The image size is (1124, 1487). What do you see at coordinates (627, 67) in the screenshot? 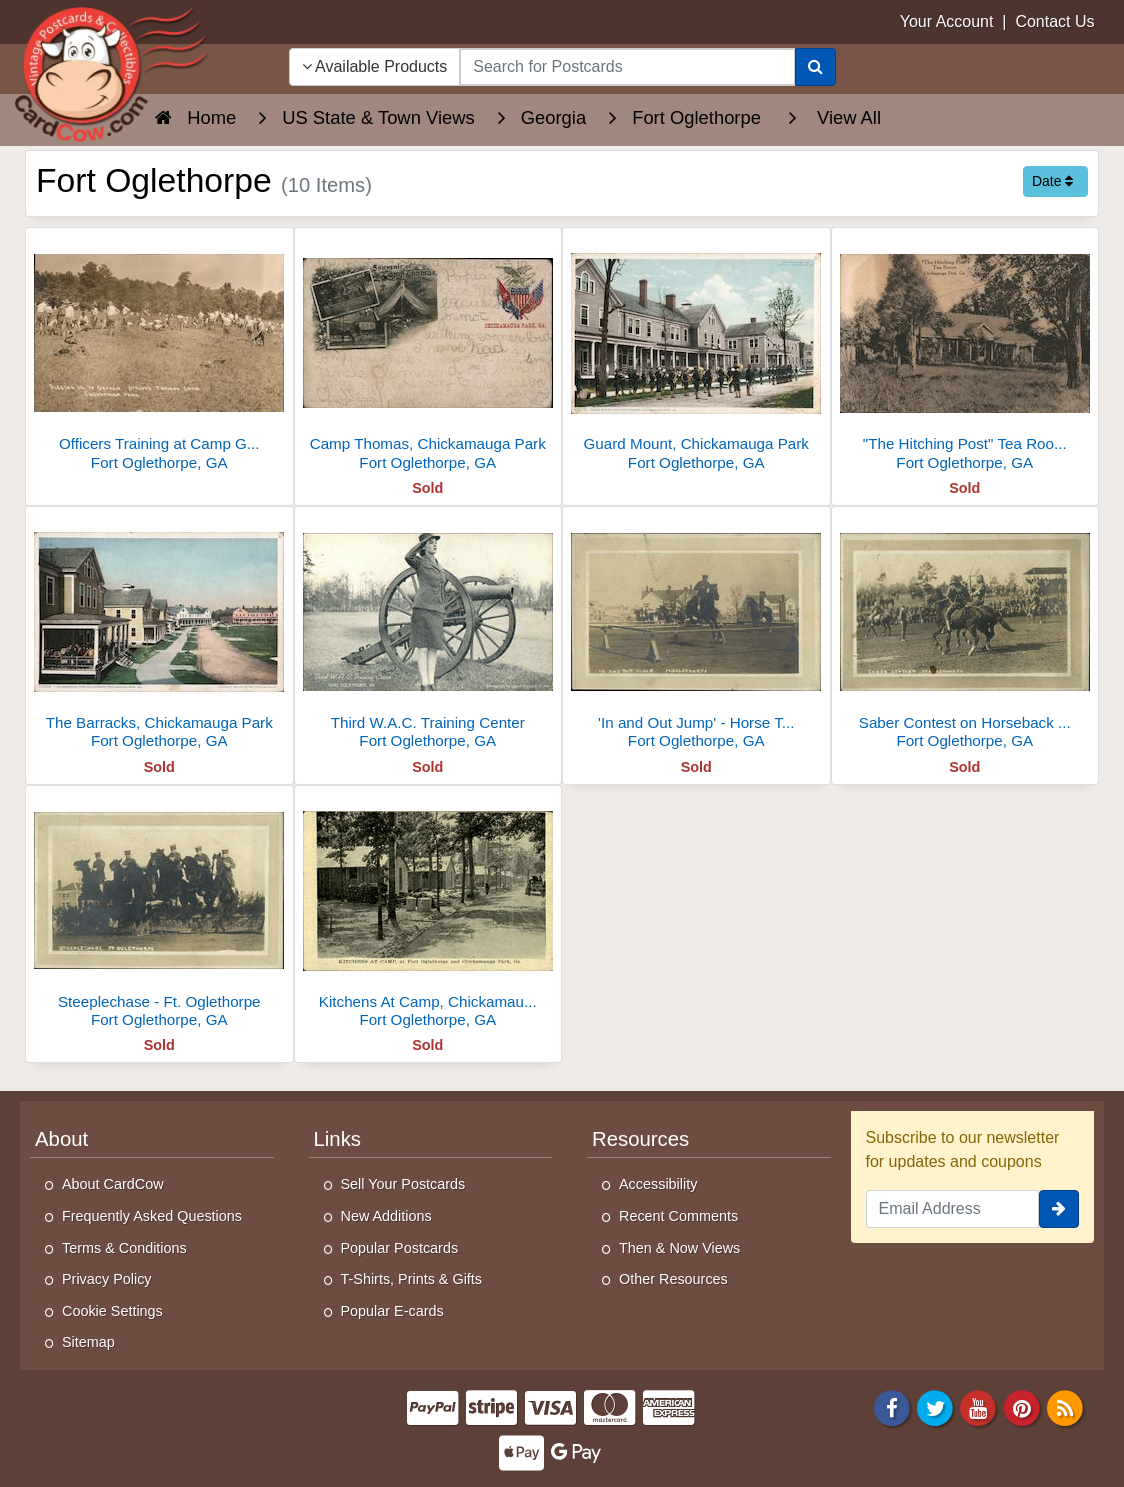
I see `[searchbox]` at bounding box center [627, 67].